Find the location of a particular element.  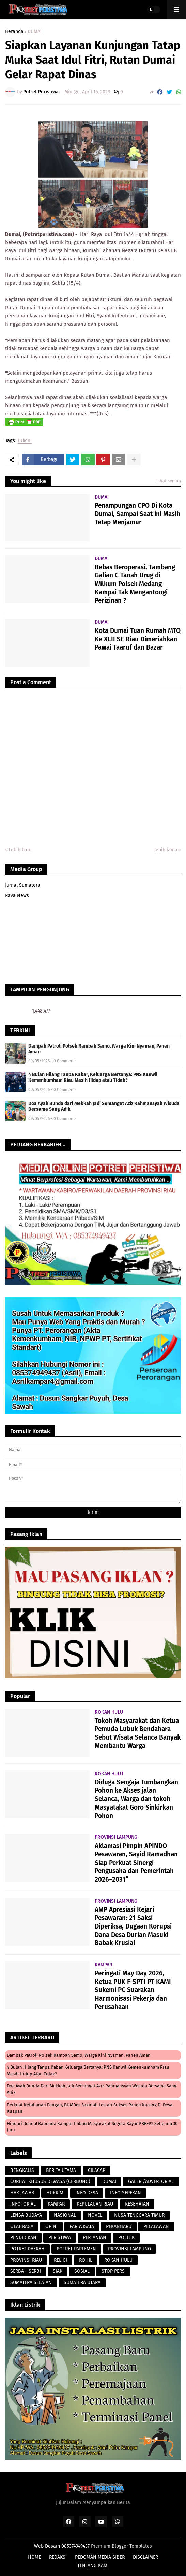

PERTANIAN is located at coordinates (94, 2238).